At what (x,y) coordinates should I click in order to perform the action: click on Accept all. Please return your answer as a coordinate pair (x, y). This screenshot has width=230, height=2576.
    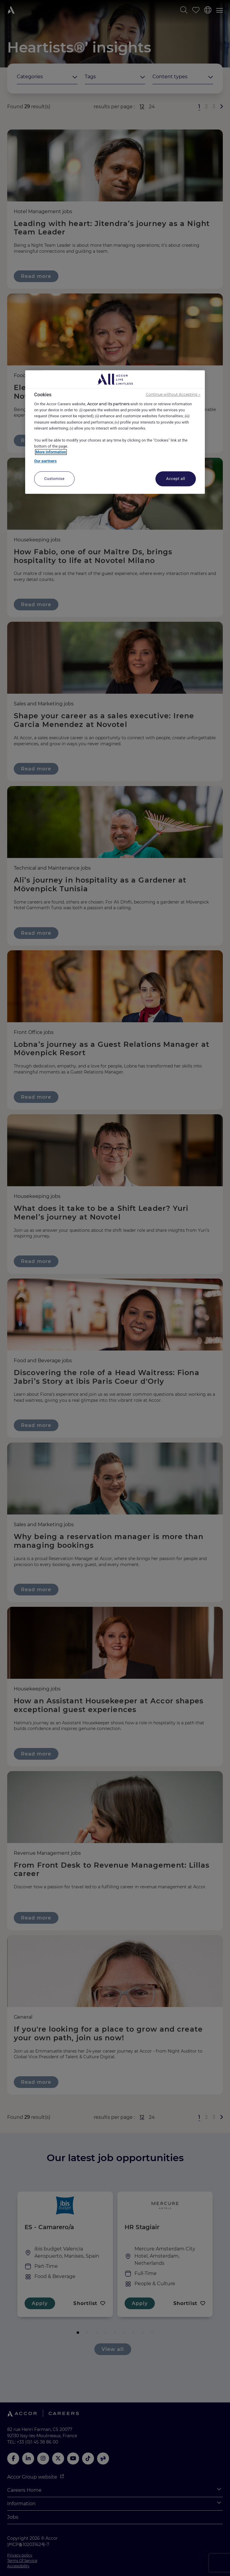
    Looking at the image, I should click on (175, 479).